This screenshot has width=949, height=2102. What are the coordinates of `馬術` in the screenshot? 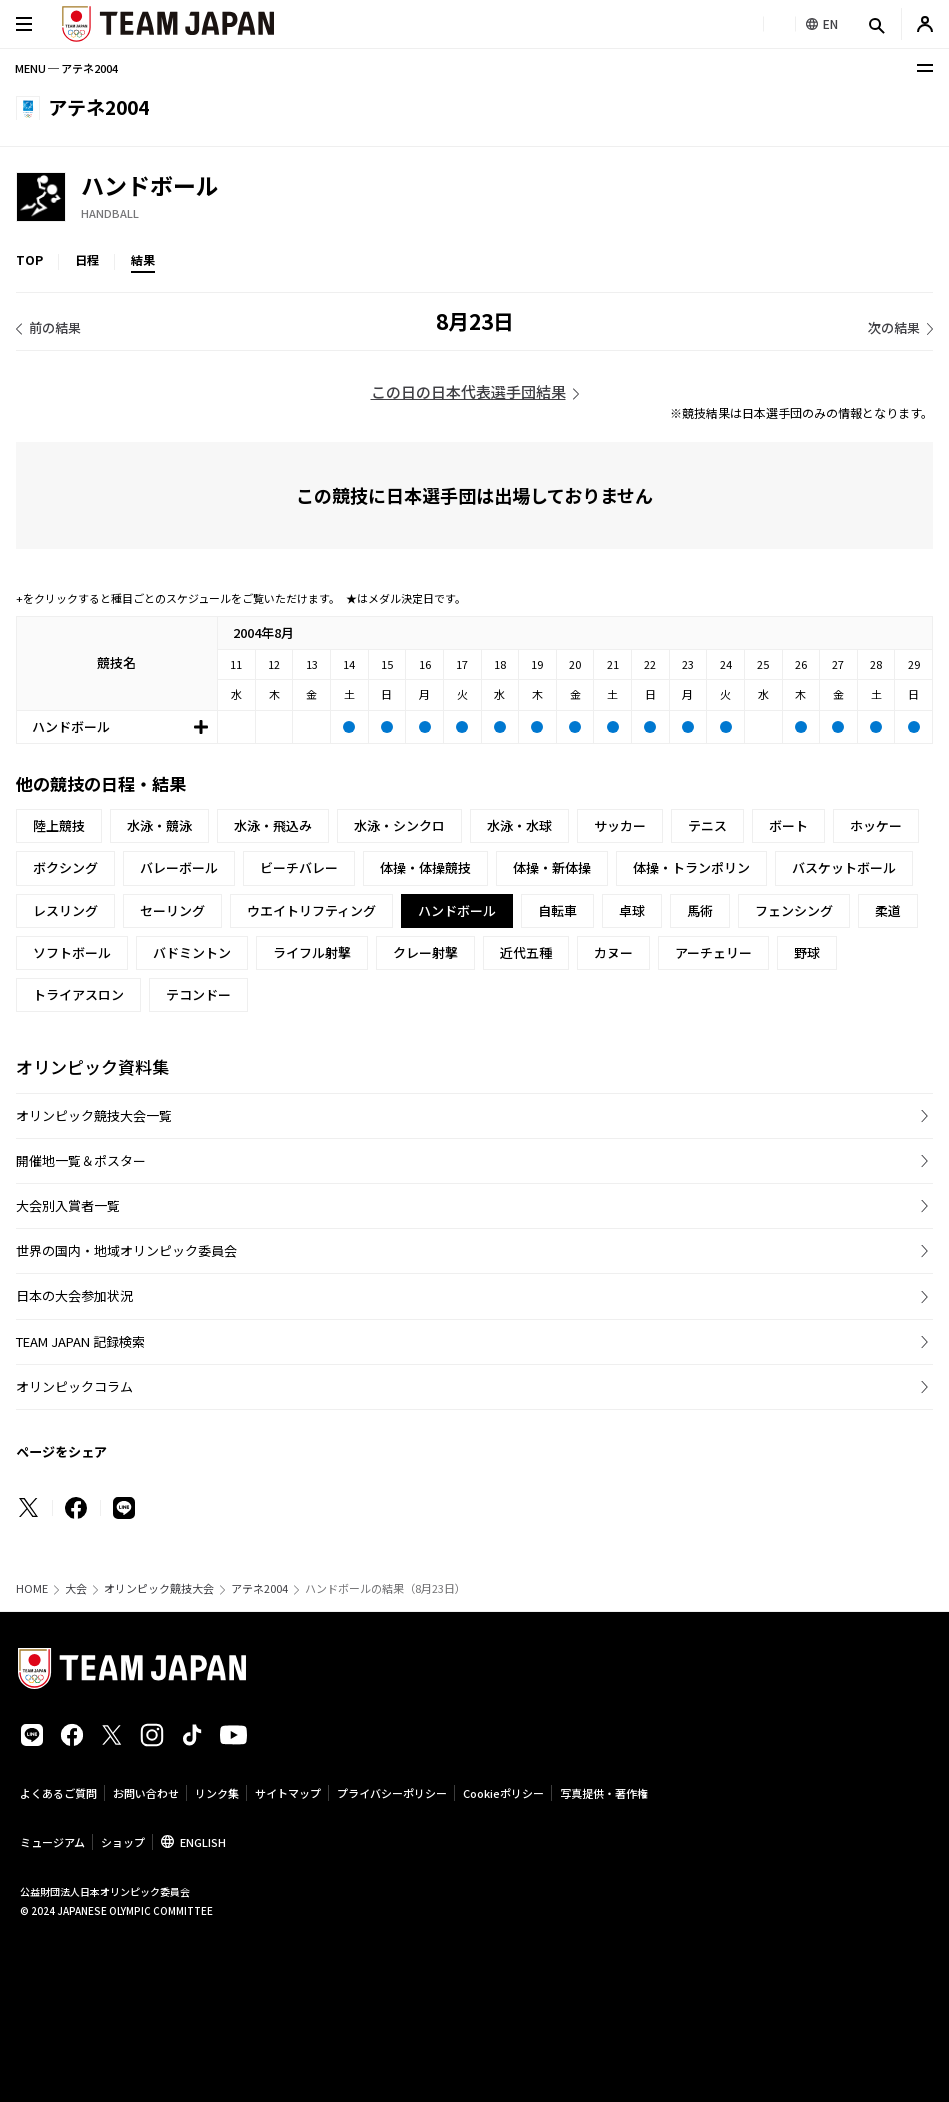 It's located at (700, 910).